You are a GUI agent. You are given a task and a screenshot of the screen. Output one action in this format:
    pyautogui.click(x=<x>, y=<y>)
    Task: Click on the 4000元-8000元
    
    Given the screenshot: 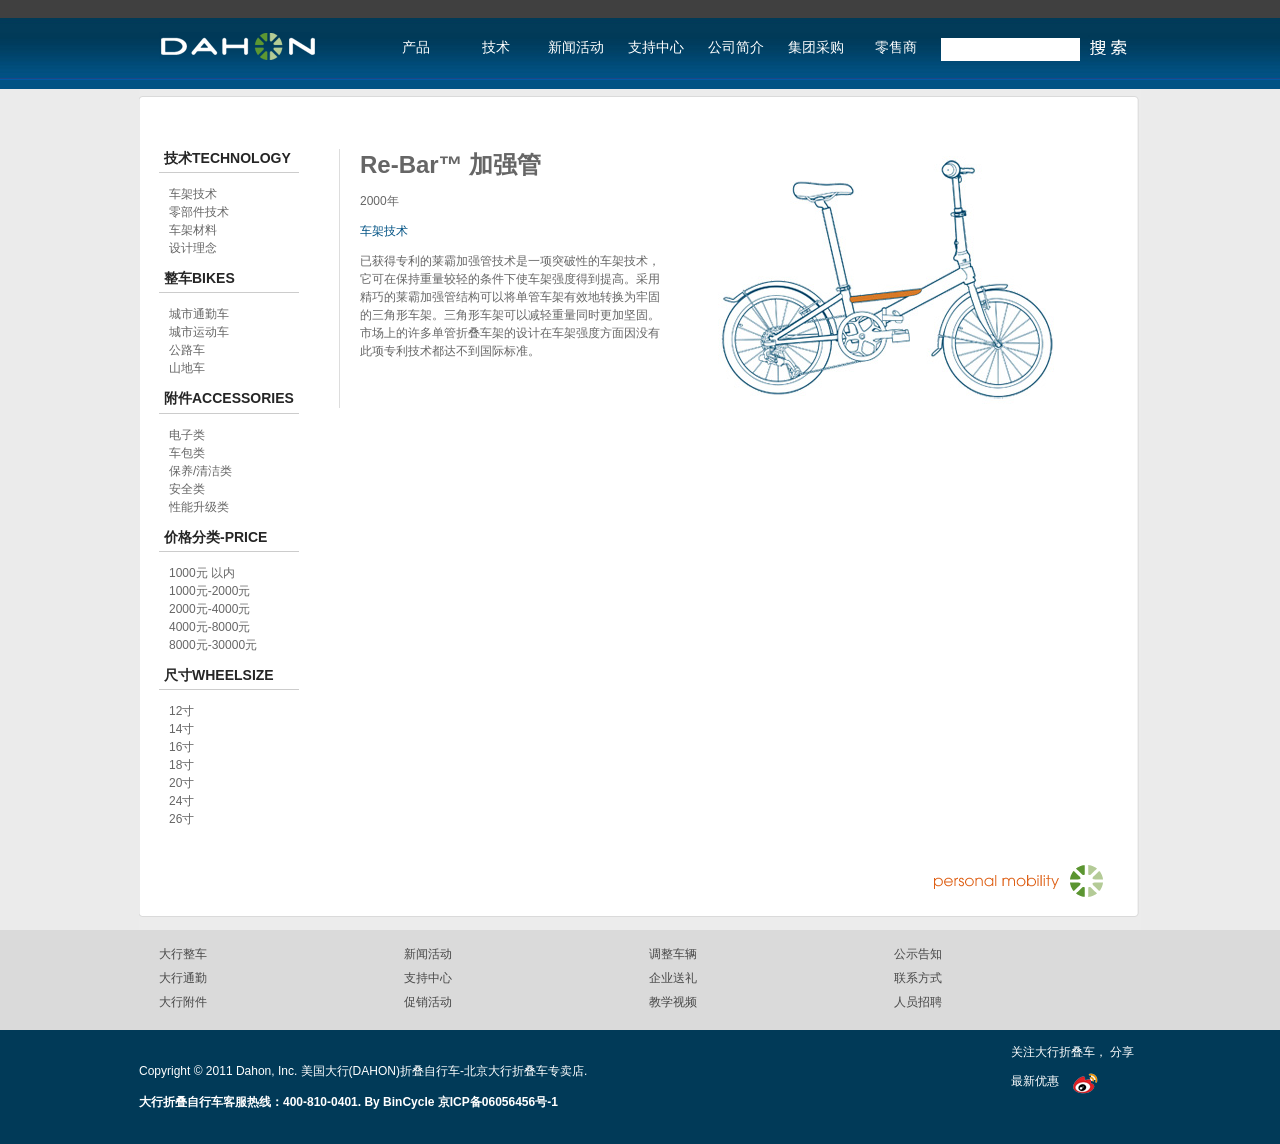 What is the action you would take?
    pyautogui.click(x=209, y=627)
    